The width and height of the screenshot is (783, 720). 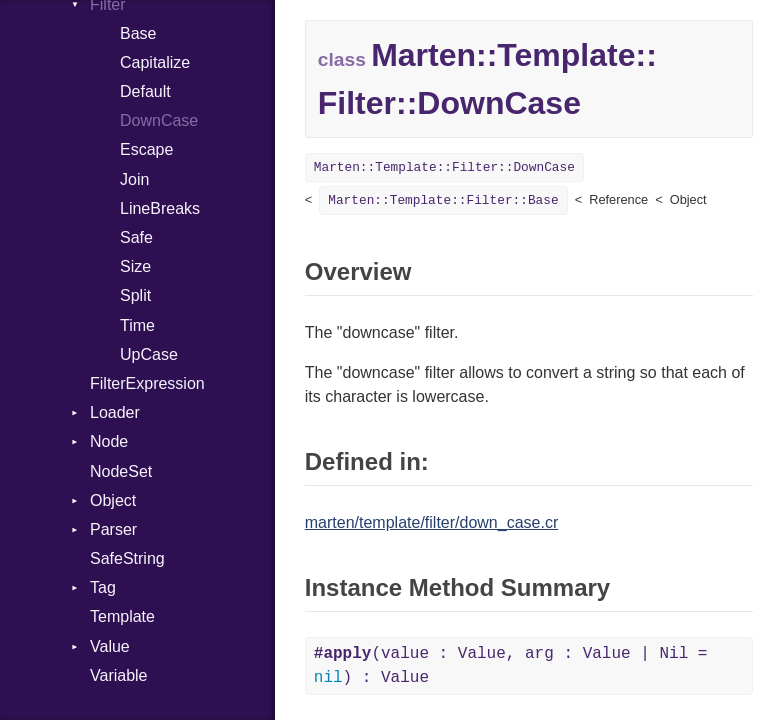 I want to click on LineBreaks, so click(x=160, y=208).